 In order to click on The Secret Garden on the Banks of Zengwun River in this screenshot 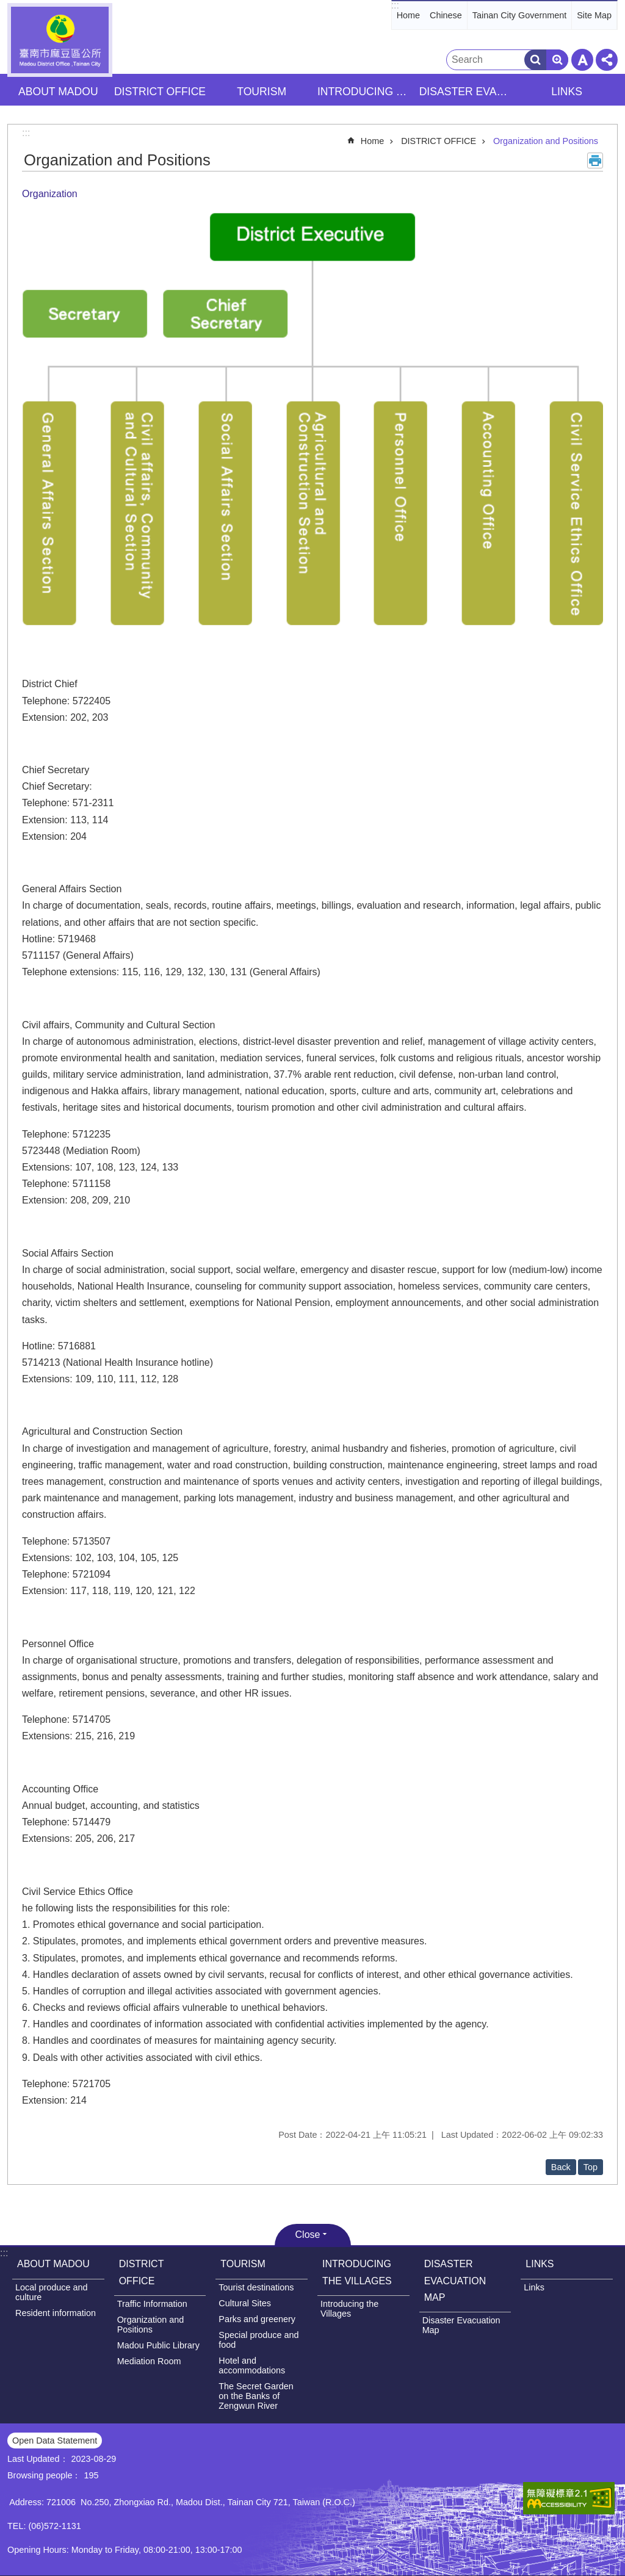, I will do `click(256, 2396)`.